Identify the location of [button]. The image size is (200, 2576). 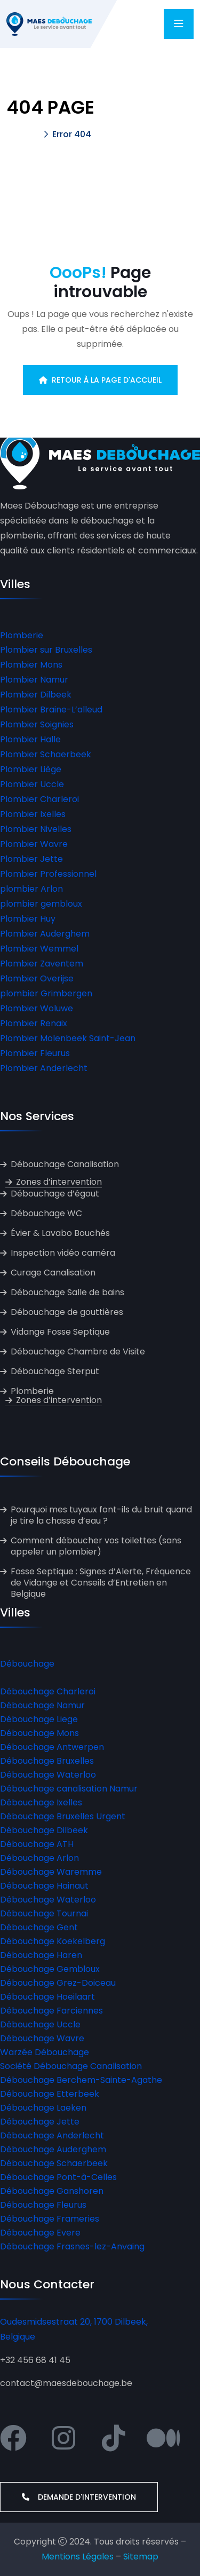
(100, 636).